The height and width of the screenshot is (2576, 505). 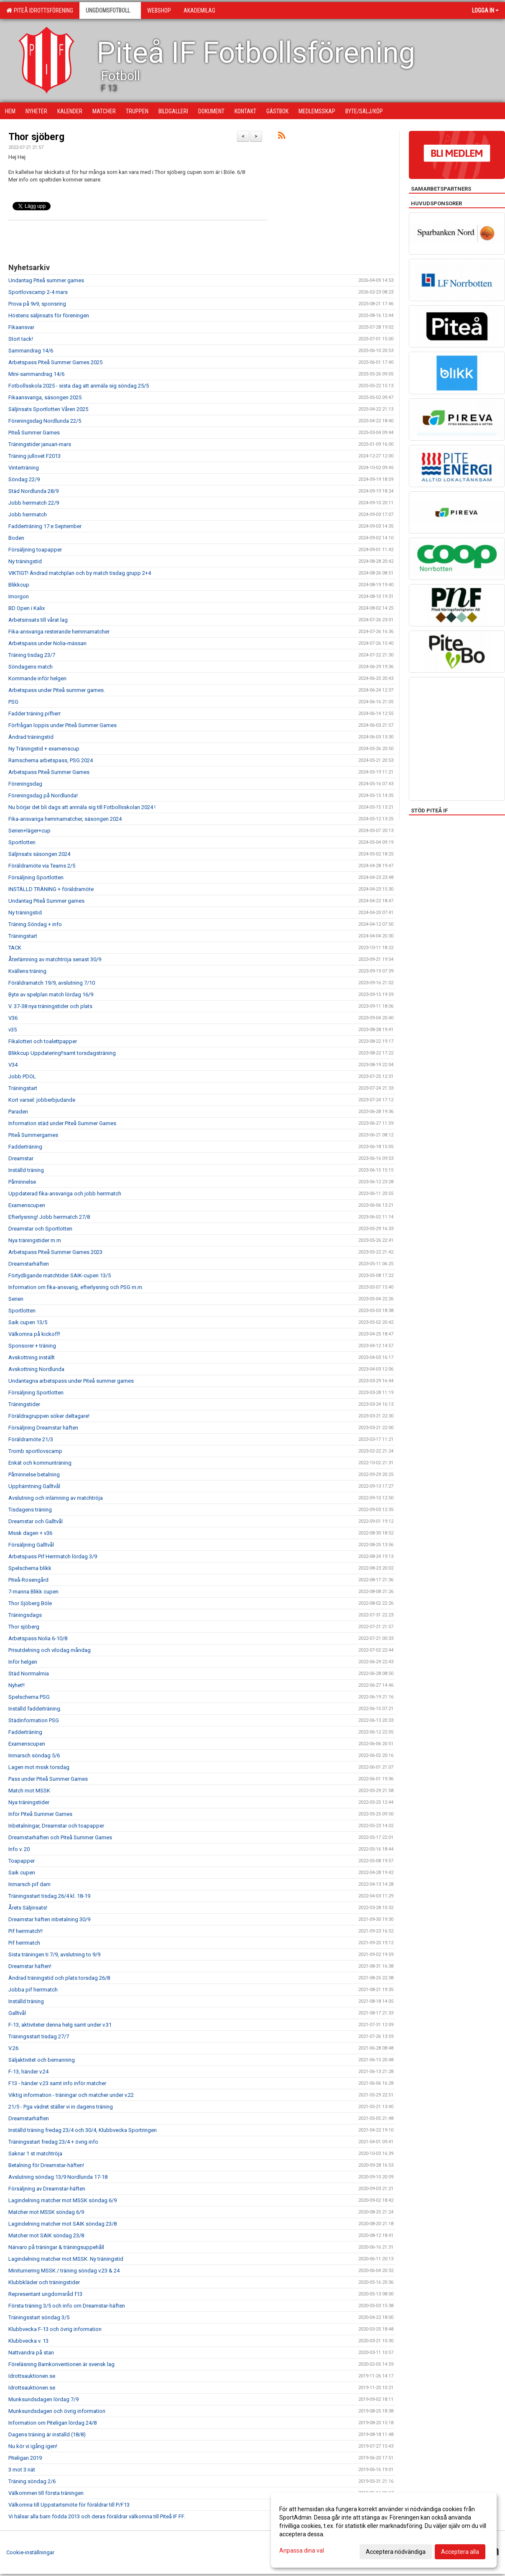 I want to click on Thor Sjöberg Böle, so click(x=30, y=1603).